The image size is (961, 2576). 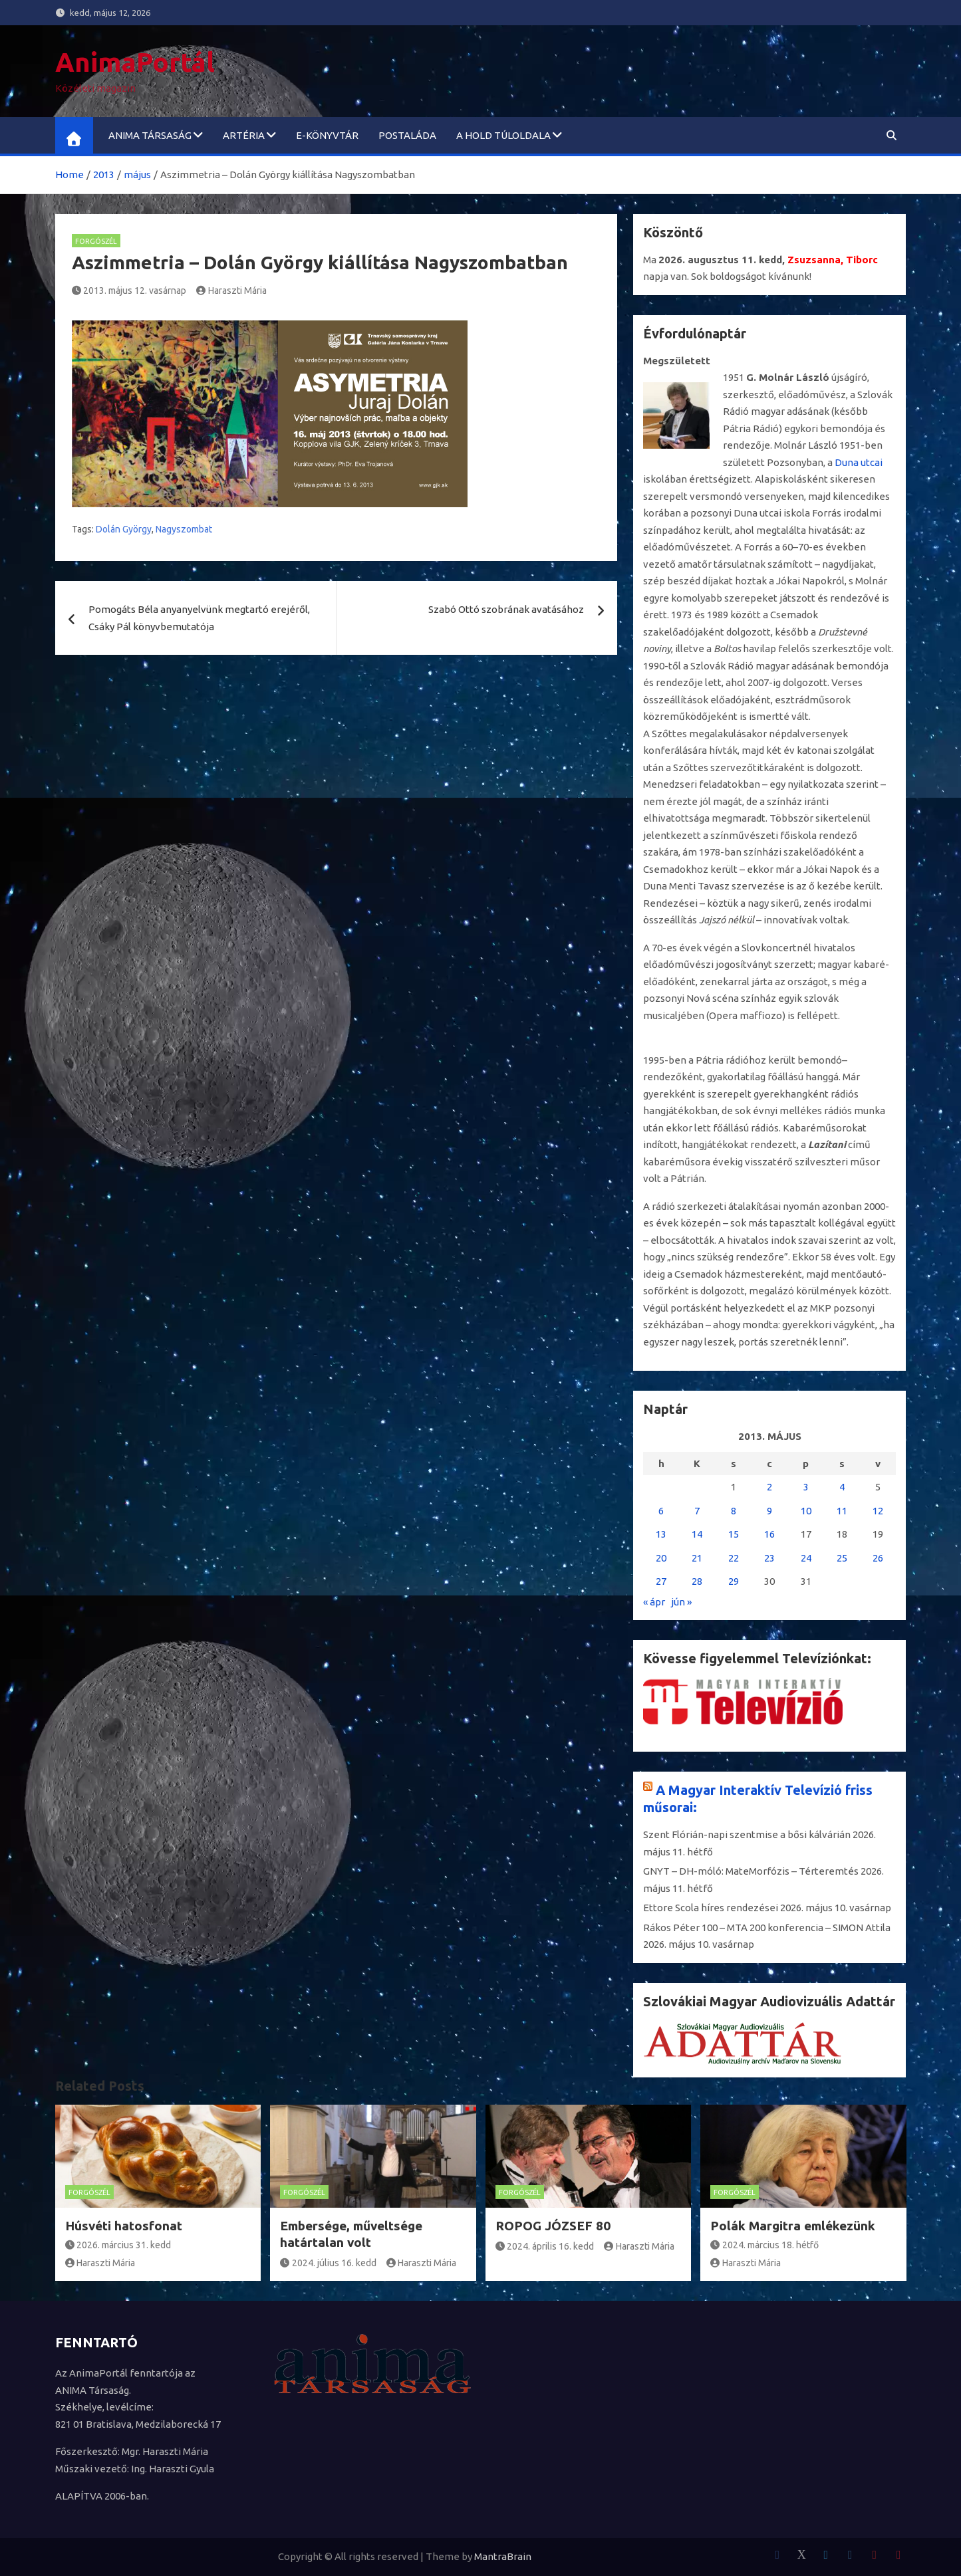 What do you see at coordinates (767, 1927) in the screenshot?
I see `Rákos Péter 100 – MTA 200 konferencia – SIMON Attila` at bounding box center [767, 1927].